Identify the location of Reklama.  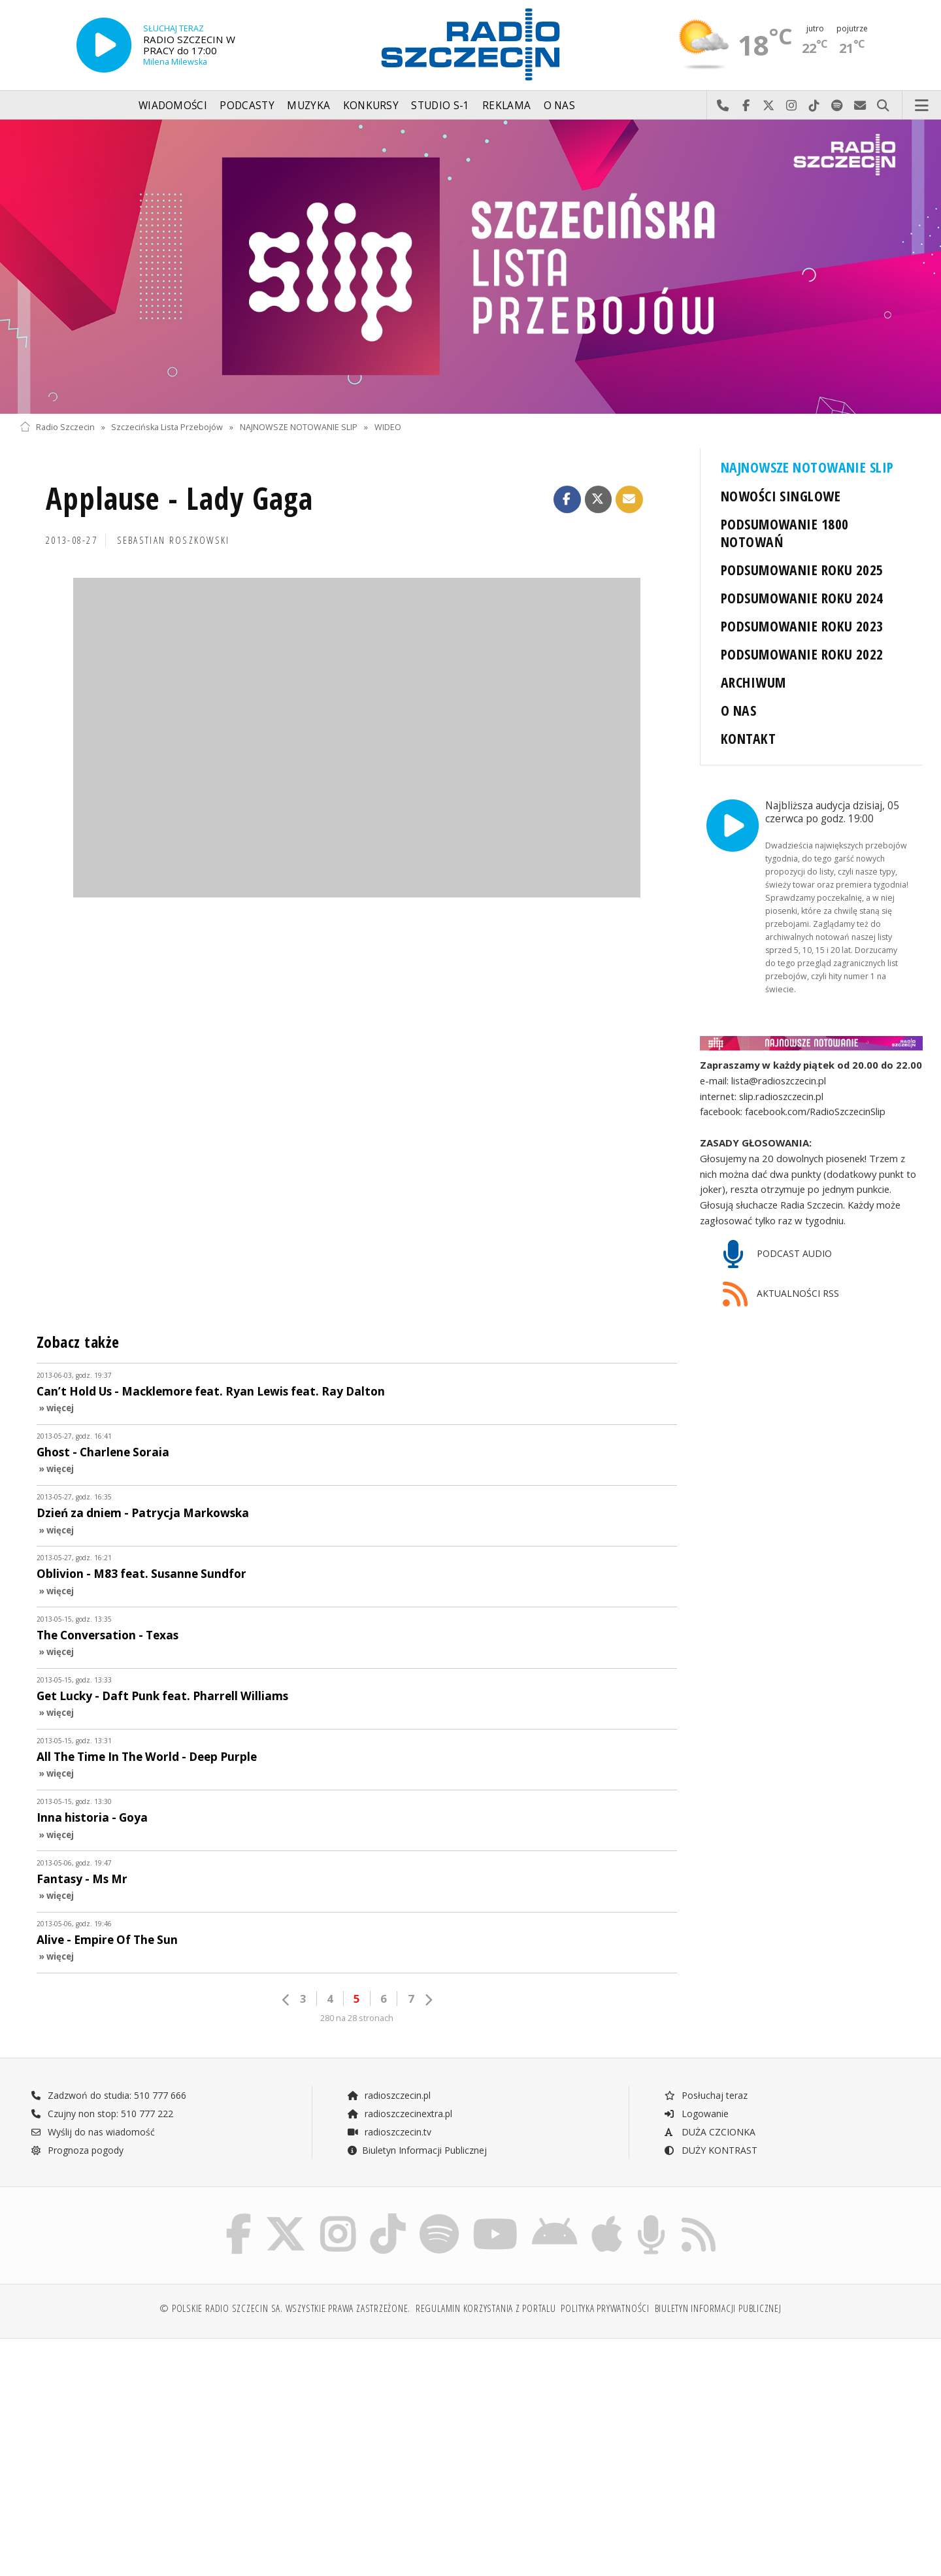
(506, 105).